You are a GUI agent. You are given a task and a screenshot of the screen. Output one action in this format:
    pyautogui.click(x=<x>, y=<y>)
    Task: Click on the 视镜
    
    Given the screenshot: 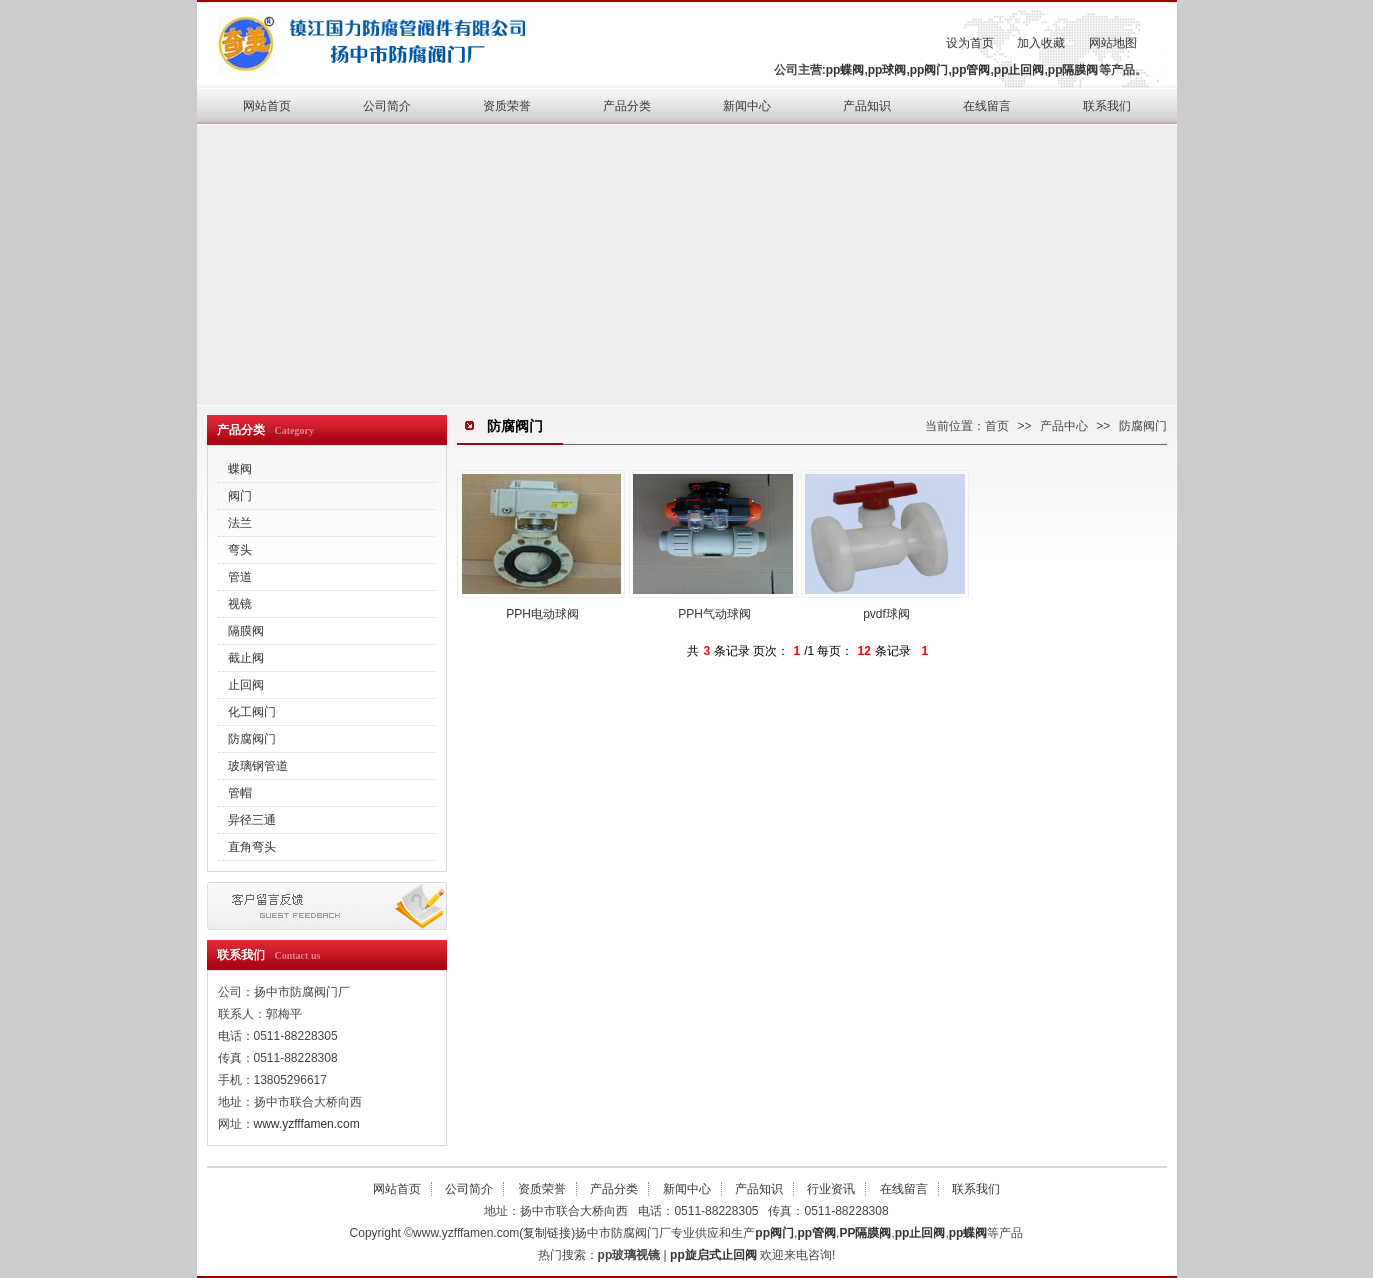 What is the action you would take?
    pyautogui.click(x=240, y=604)
    